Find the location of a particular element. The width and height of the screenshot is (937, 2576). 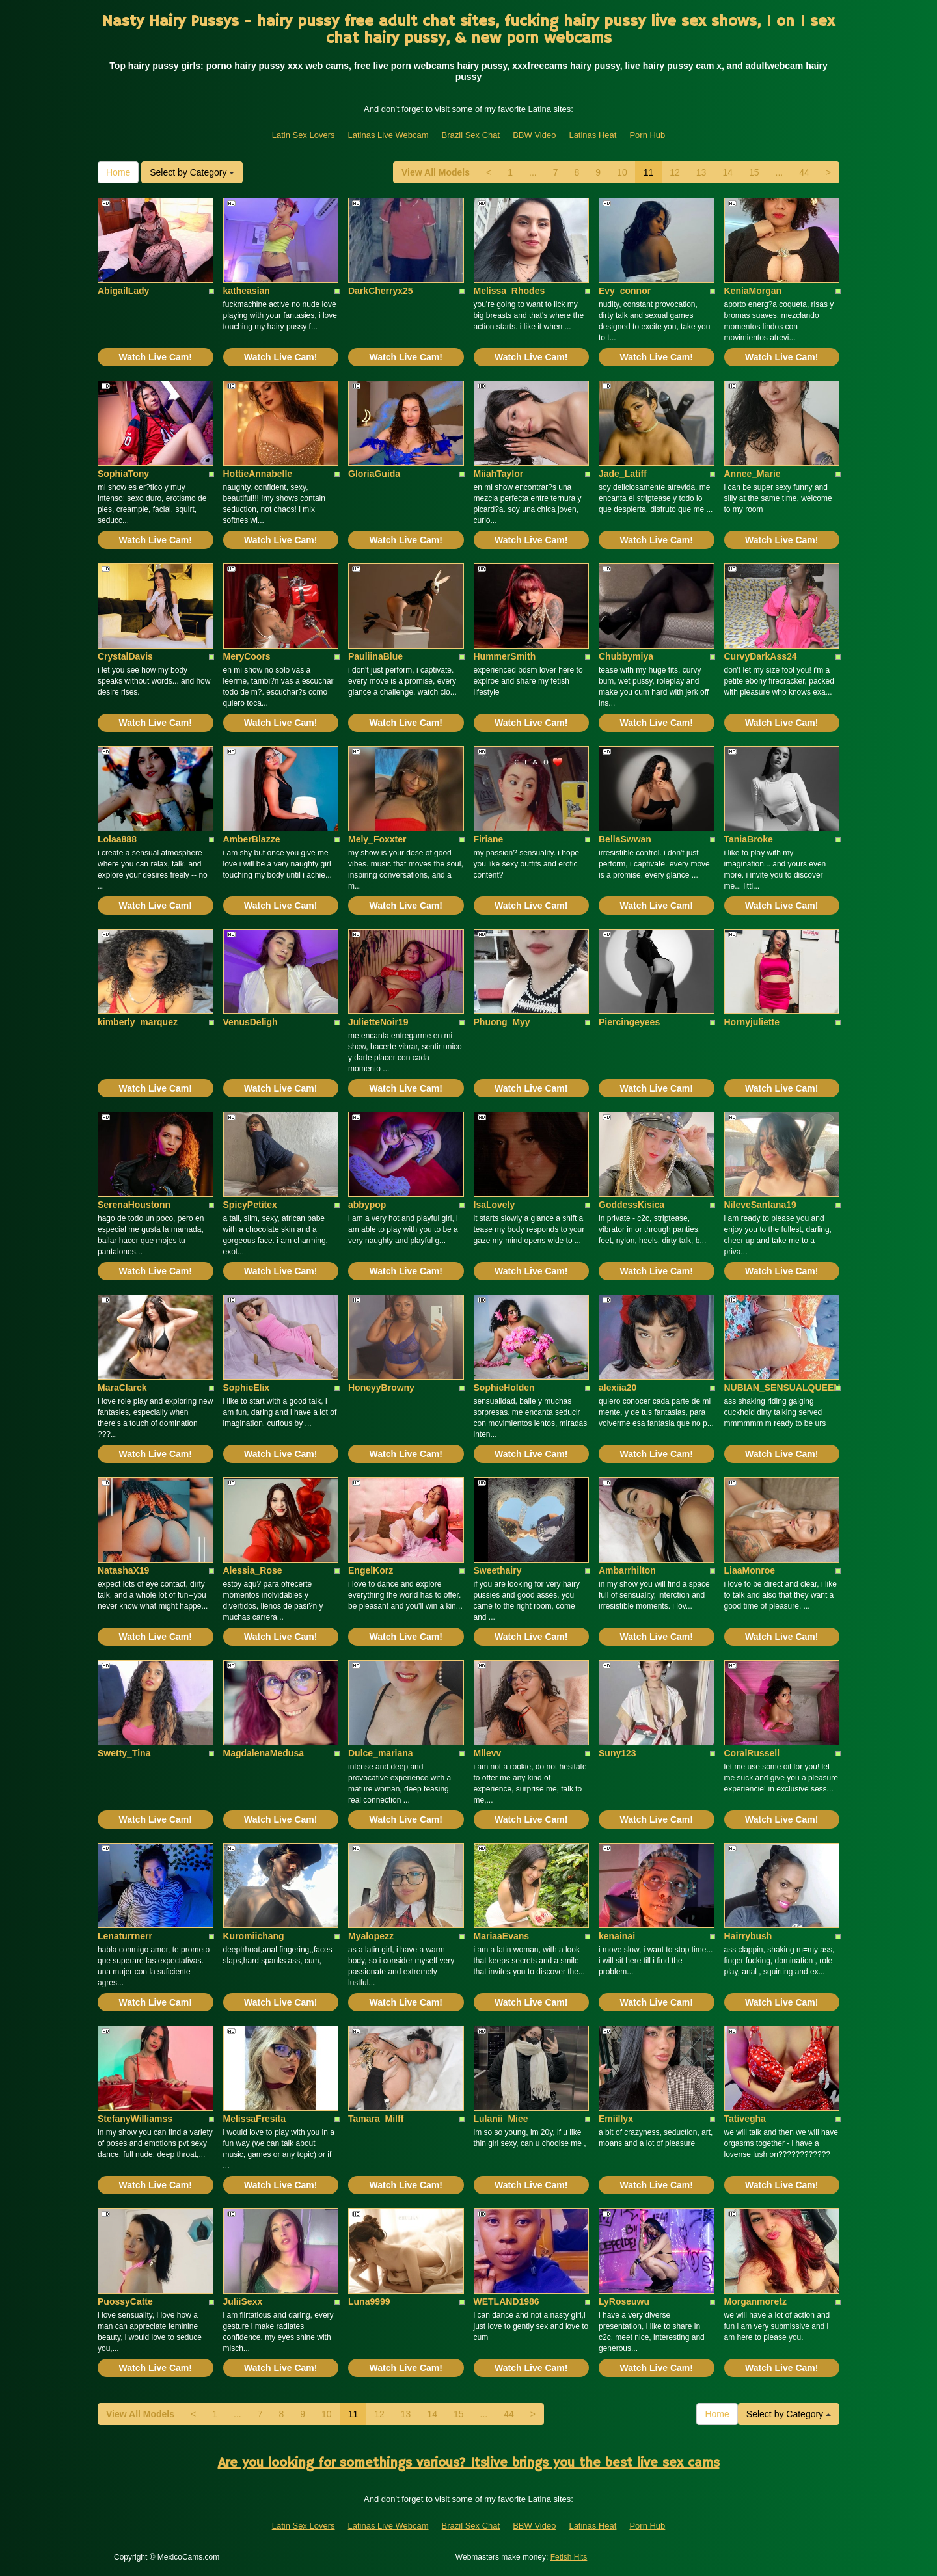

HoneyyBrowny is located at coordinates (381, 1387).